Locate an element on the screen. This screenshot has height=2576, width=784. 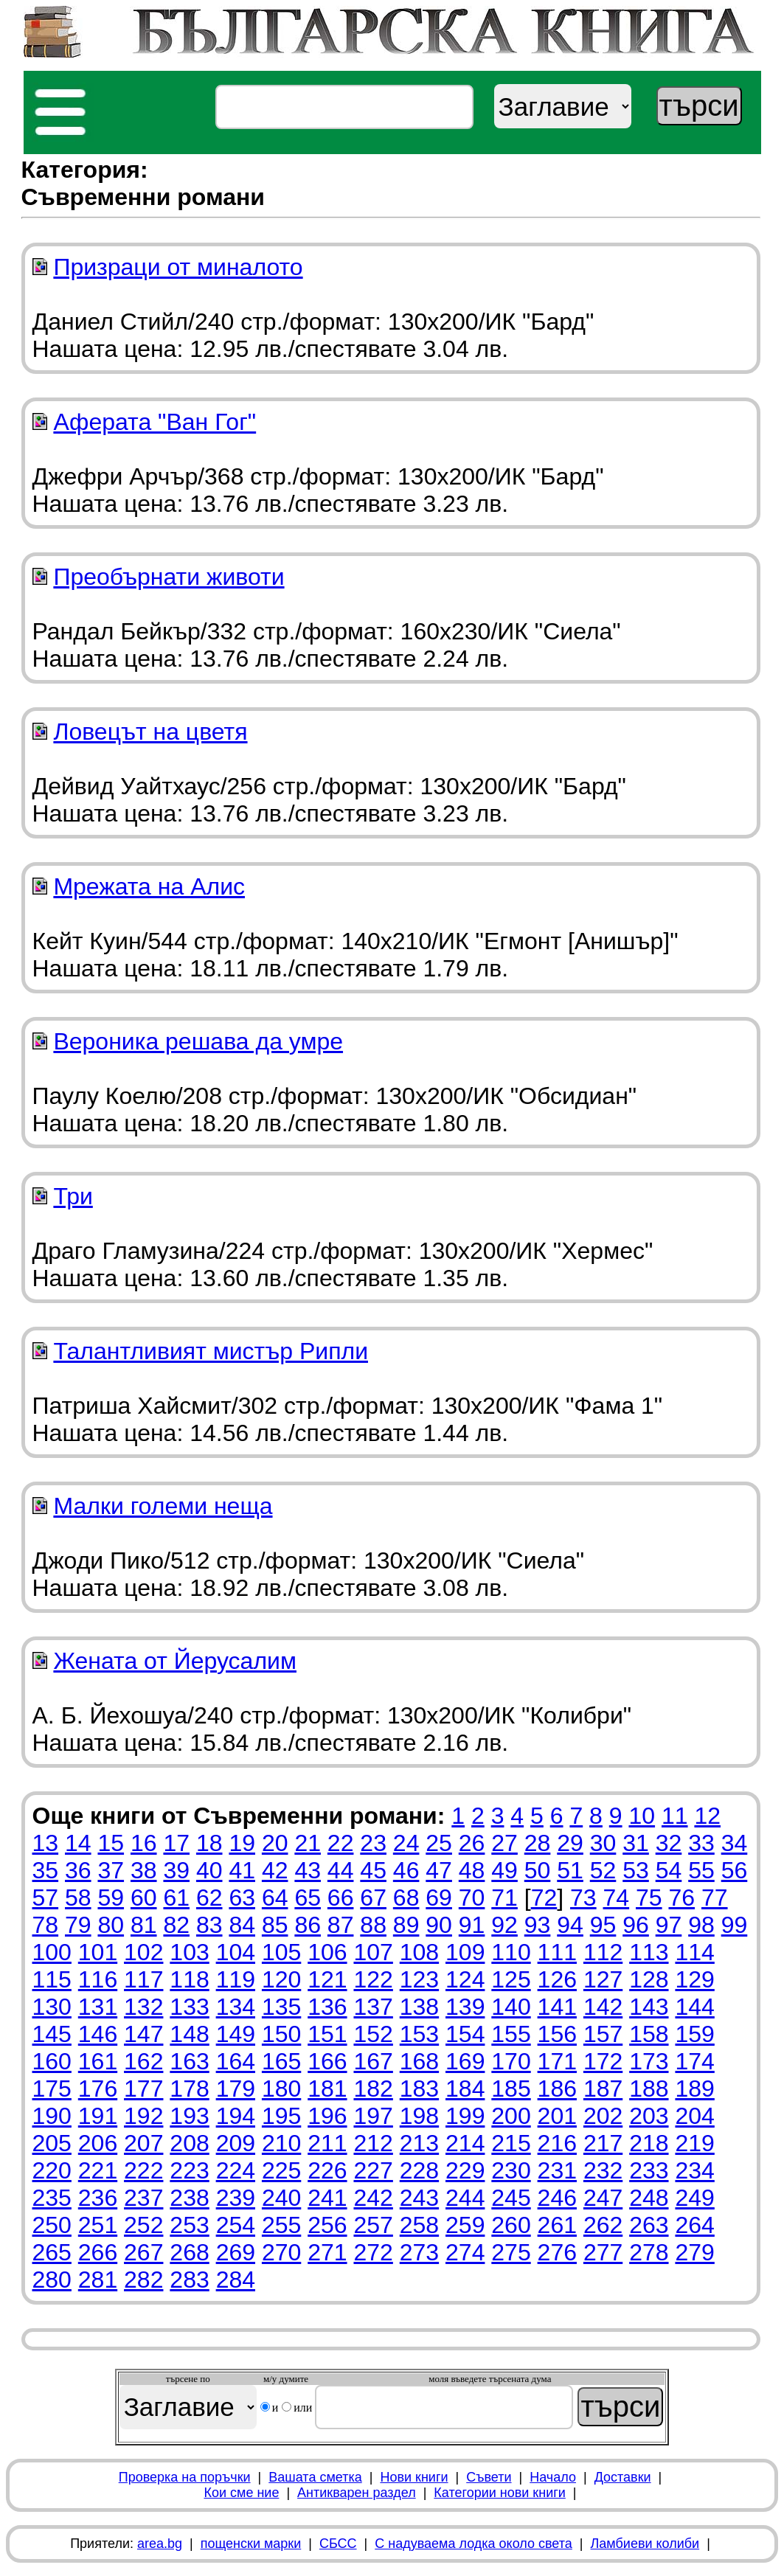
216 is located at coordinates (557, 2143).